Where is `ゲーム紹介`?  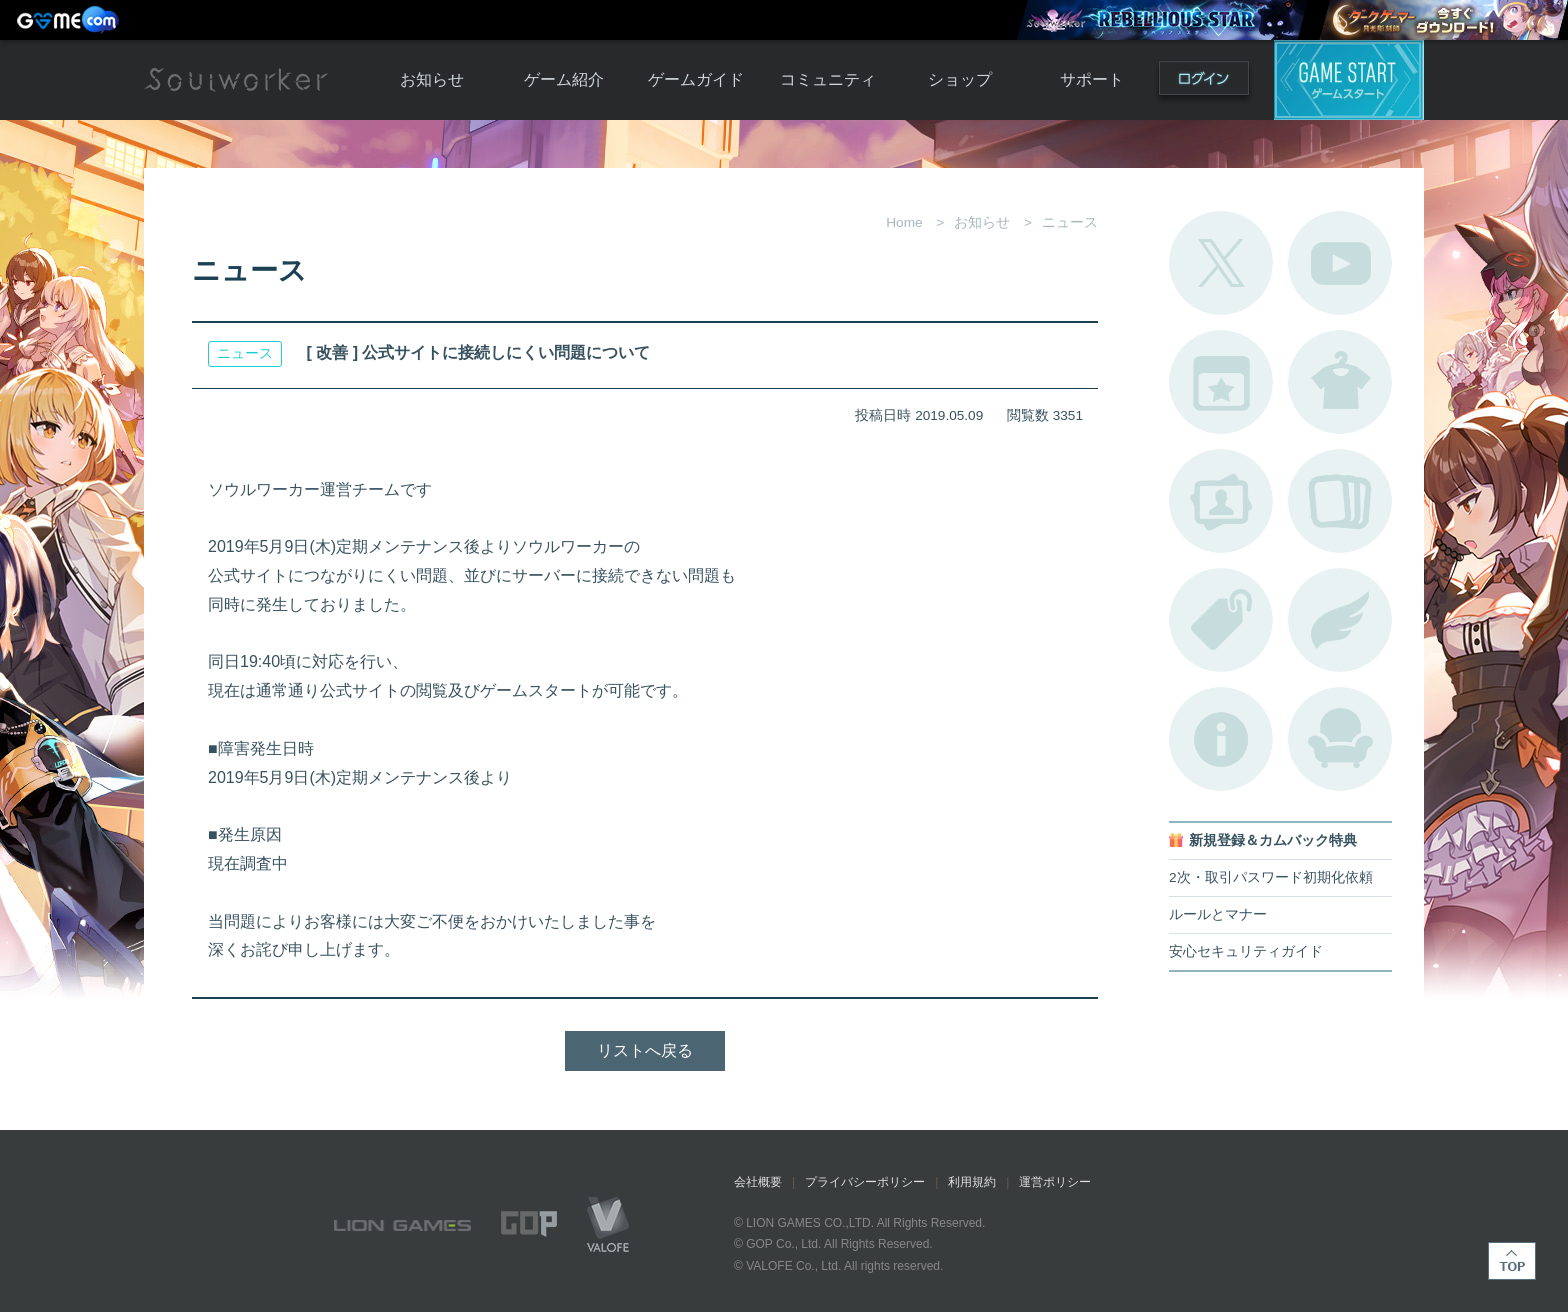 ゲーム紹介 is located at coordinates (564, 79).